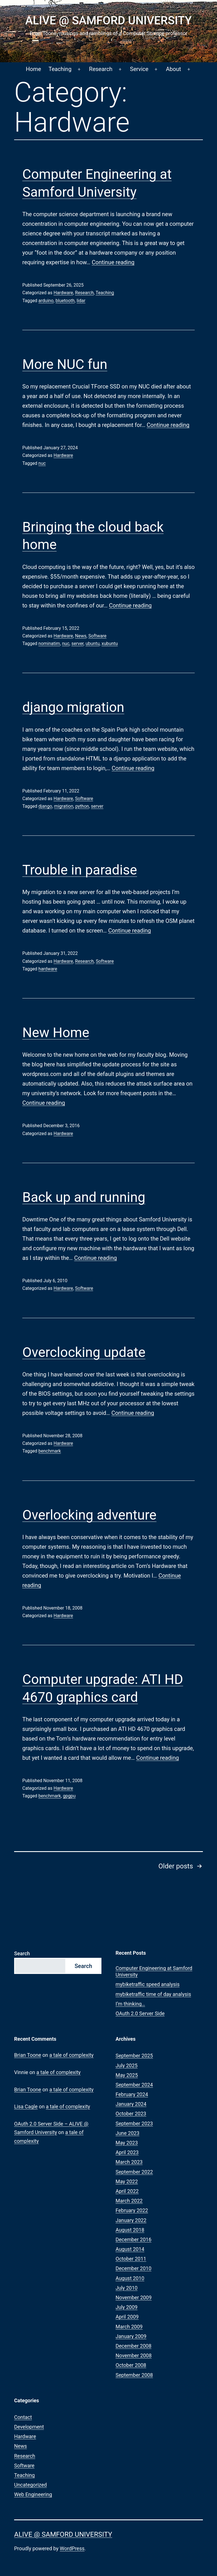 The width and height of the screenshot is (217, 2576). What do you see at coordinates (127, 2152) in the screenshot?
I see `April 2023` at bounding box center [127, 2152].